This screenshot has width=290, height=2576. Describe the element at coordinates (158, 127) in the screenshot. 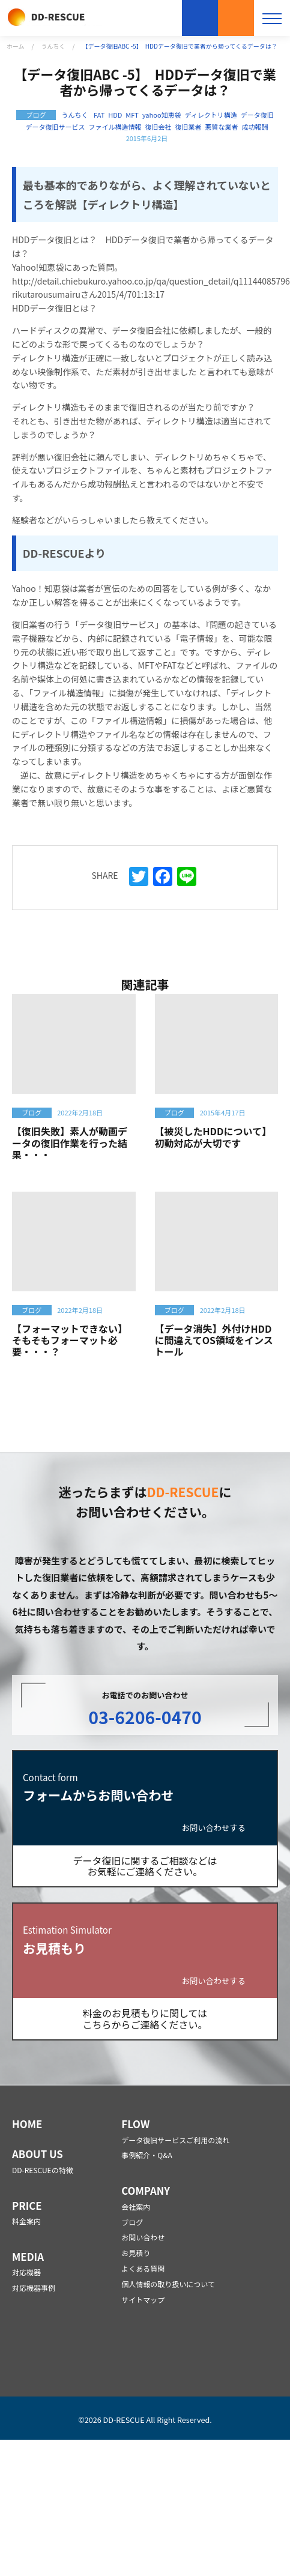

I see `復旧会社` at that location.